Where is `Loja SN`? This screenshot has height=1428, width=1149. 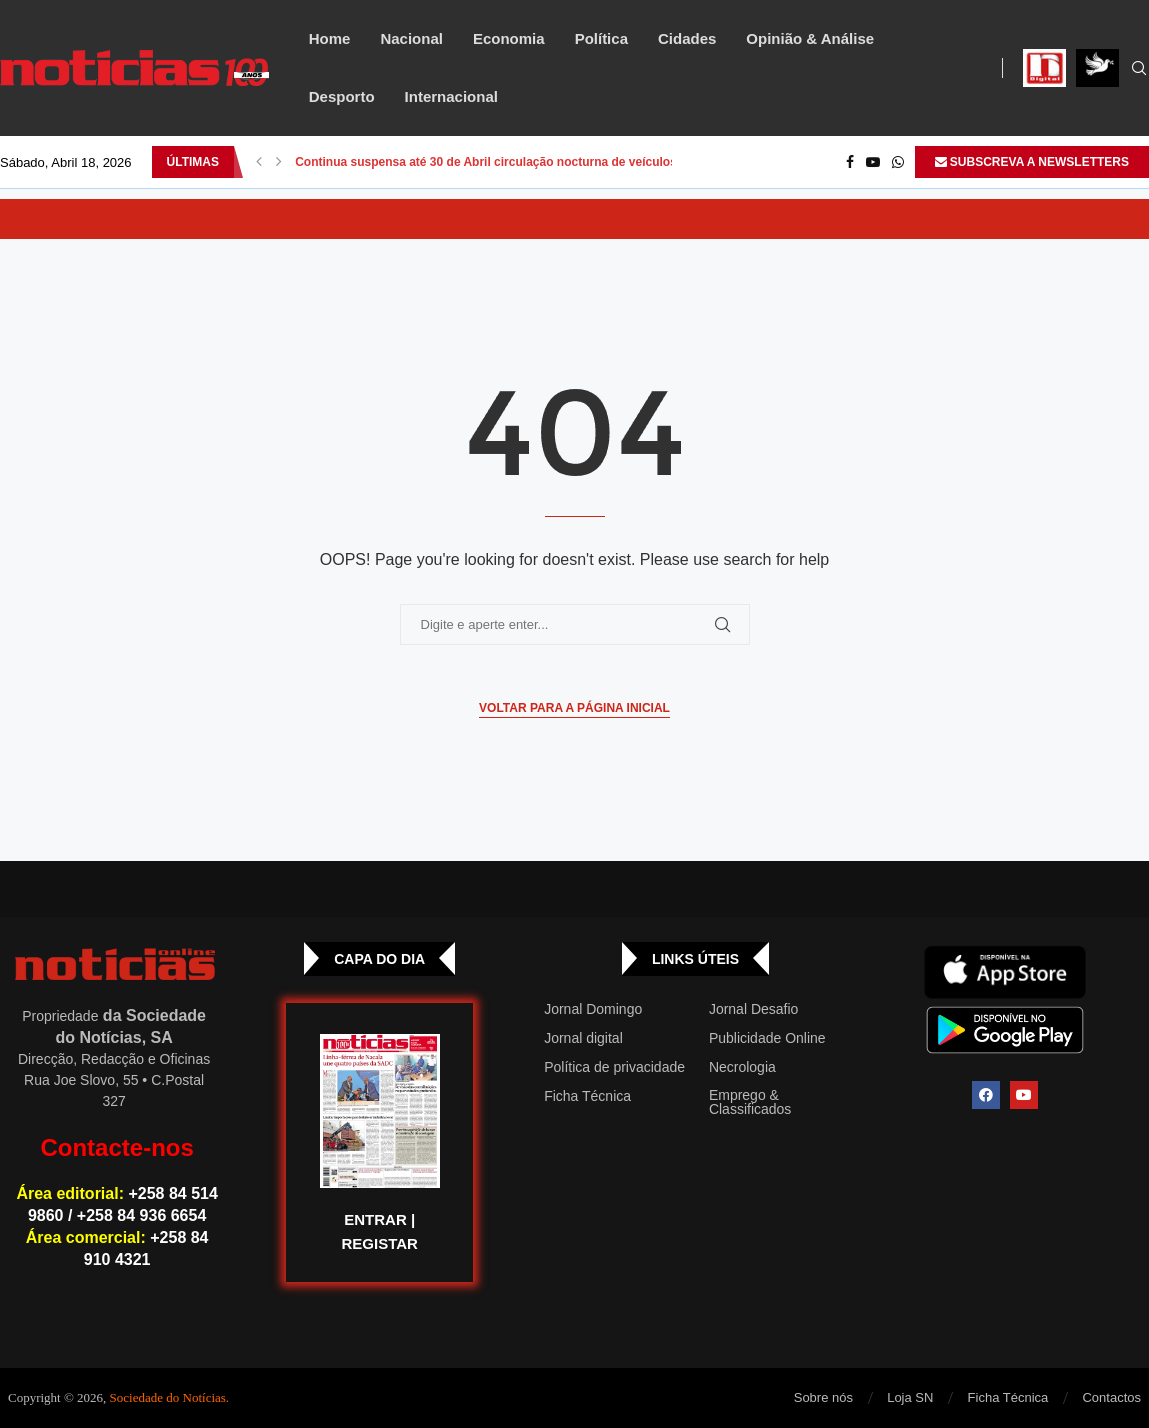 Loja SN is located at coordinates (910, 1397).